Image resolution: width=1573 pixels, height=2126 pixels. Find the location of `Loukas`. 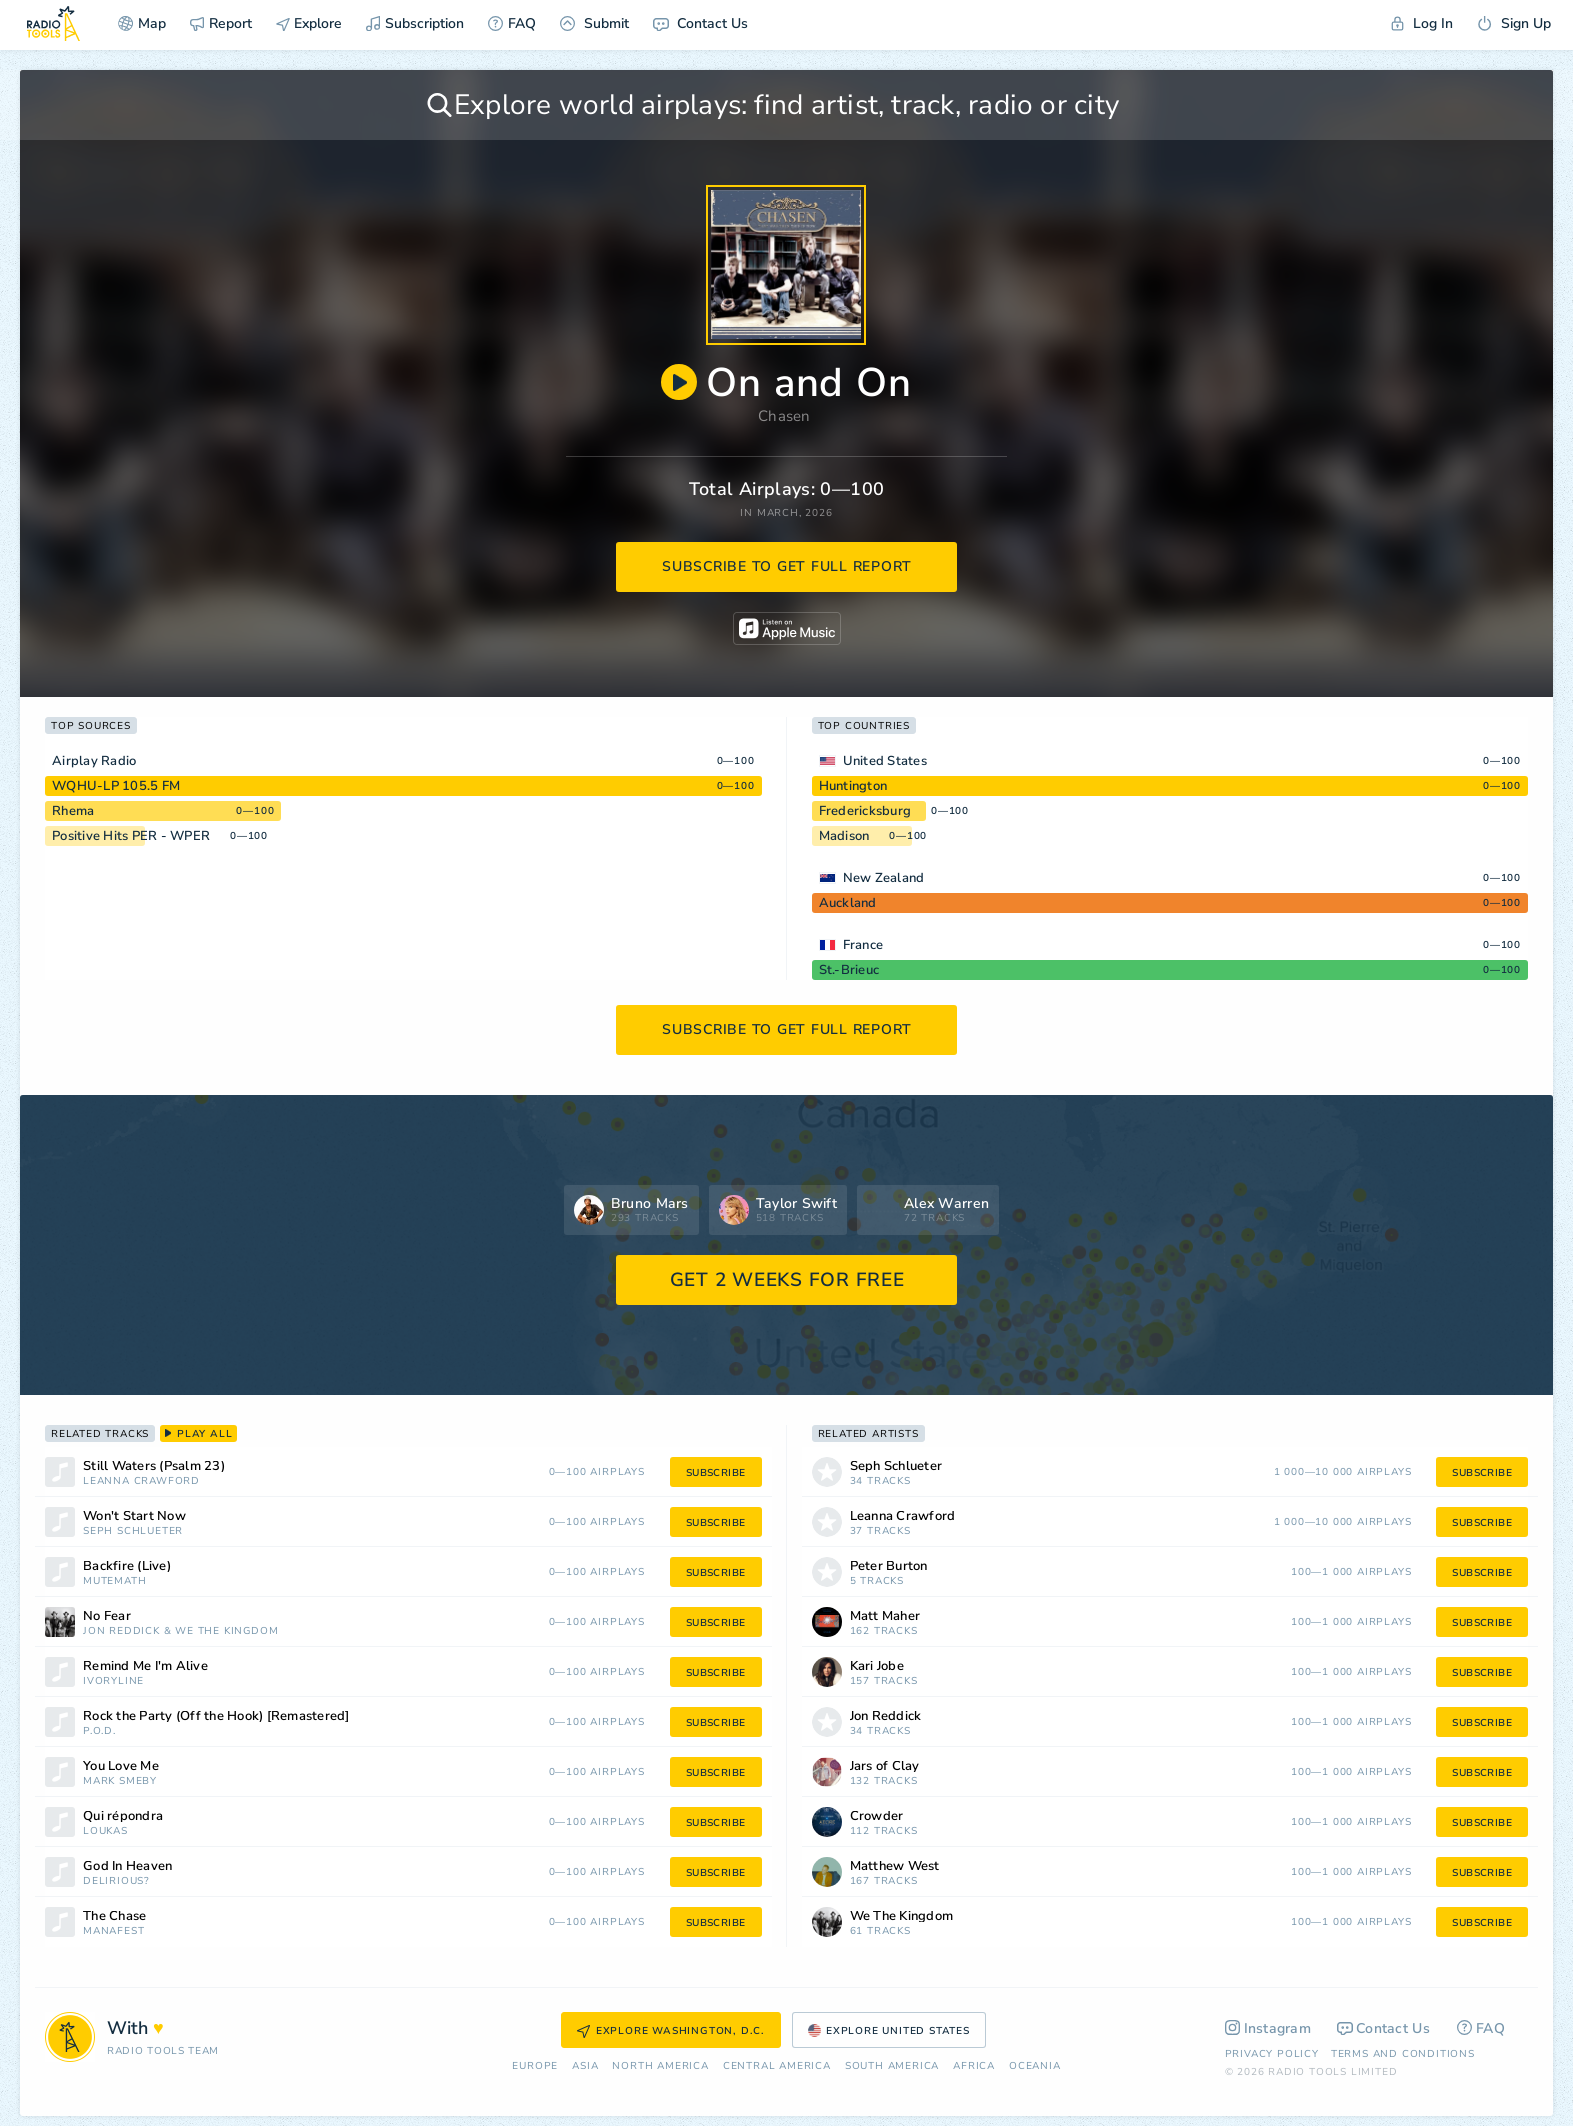

Loukas is located at coordinates (105, 1831).